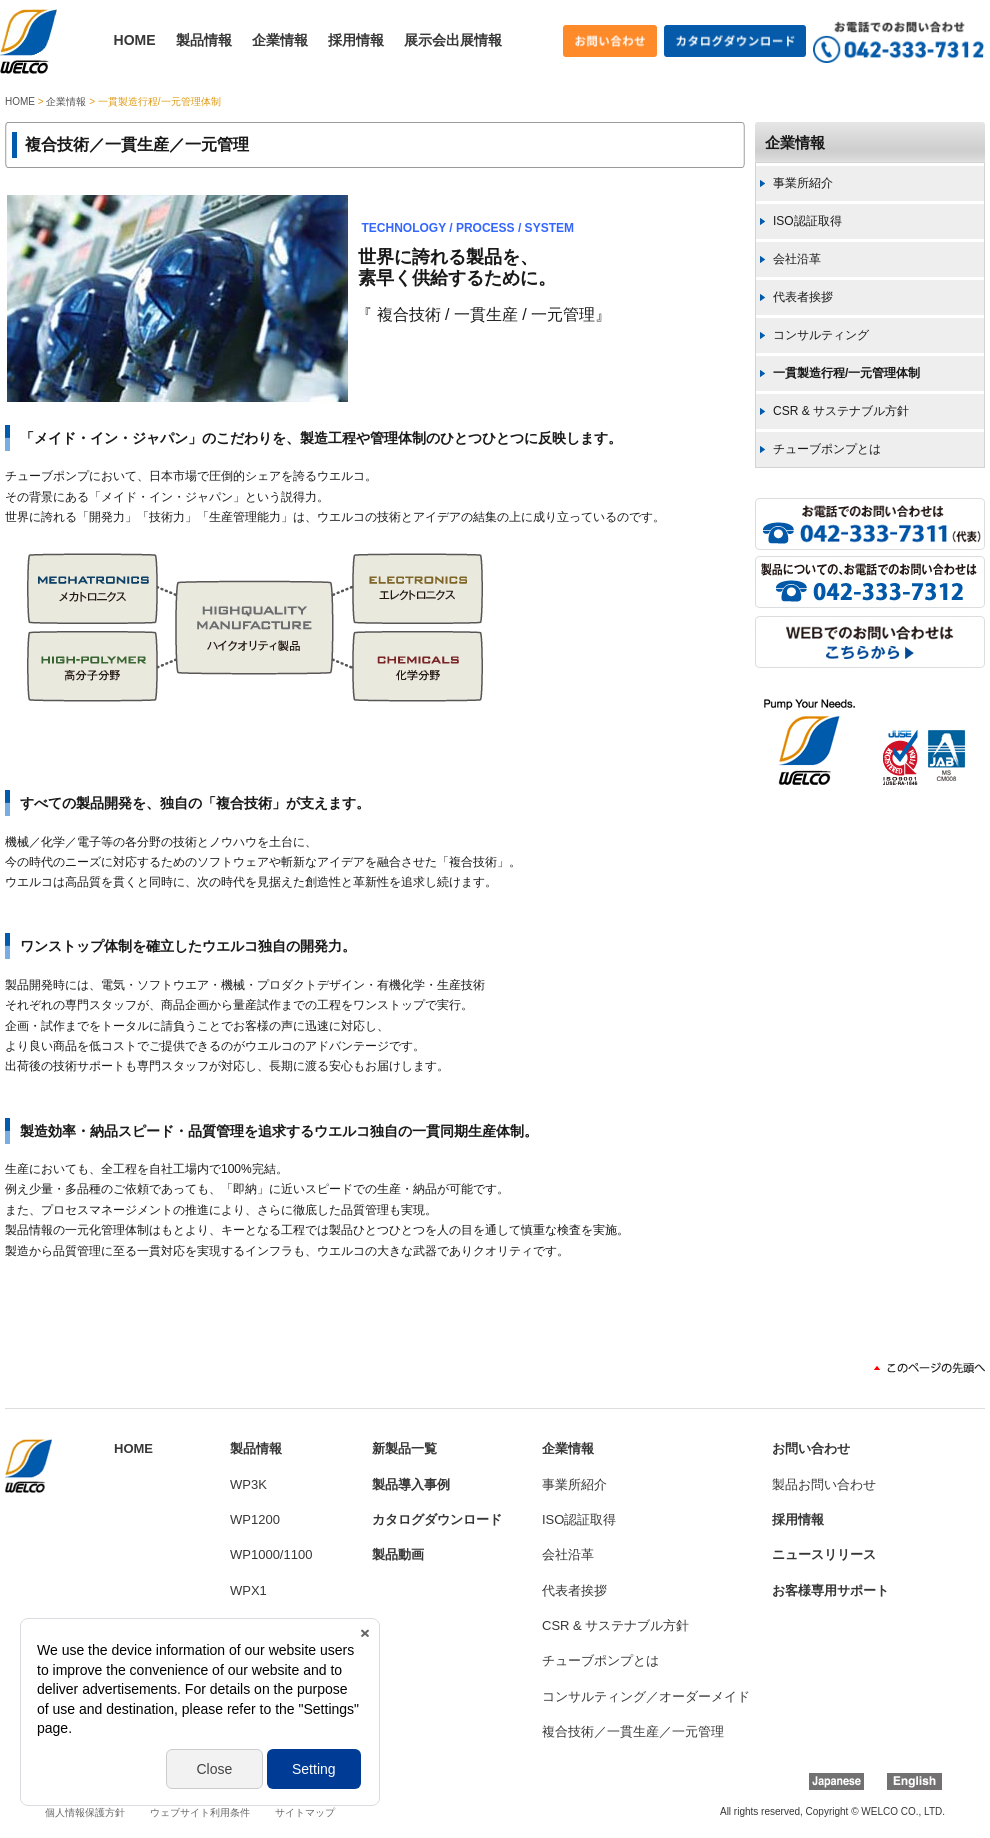 This screenshot has width=990, height=1838. I want to click on ISO認証取得, so click(807, 221).